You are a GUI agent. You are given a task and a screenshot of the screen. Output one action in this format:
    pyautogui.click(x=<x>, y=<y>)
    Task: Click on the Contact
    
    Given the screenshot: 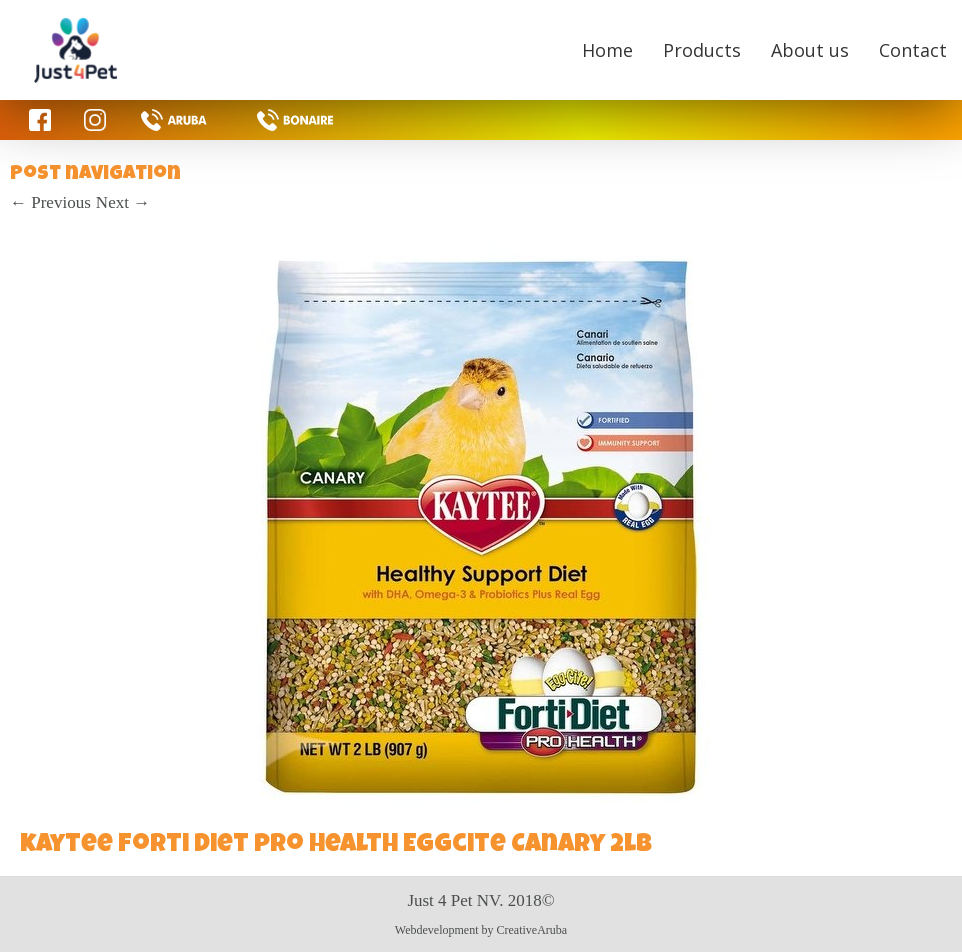 What is the action you would take?
    pyautogui.click(x=913, y=50)
    